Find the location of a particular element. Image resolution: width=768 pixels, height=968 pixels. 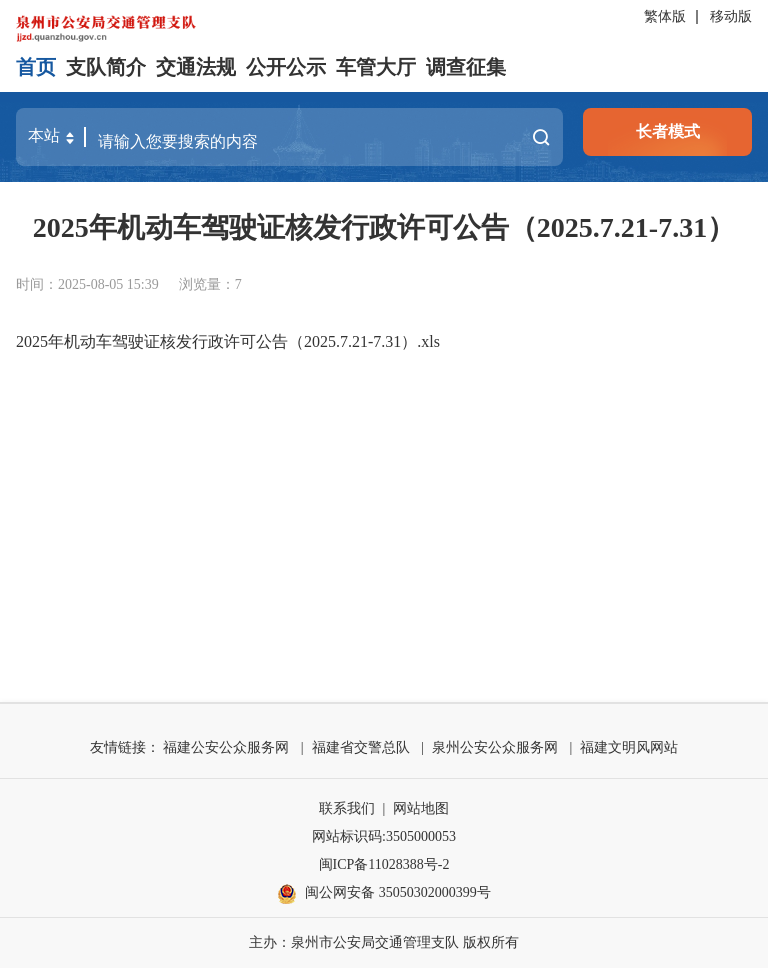

繁体版 is located at coordinates (665, 16).